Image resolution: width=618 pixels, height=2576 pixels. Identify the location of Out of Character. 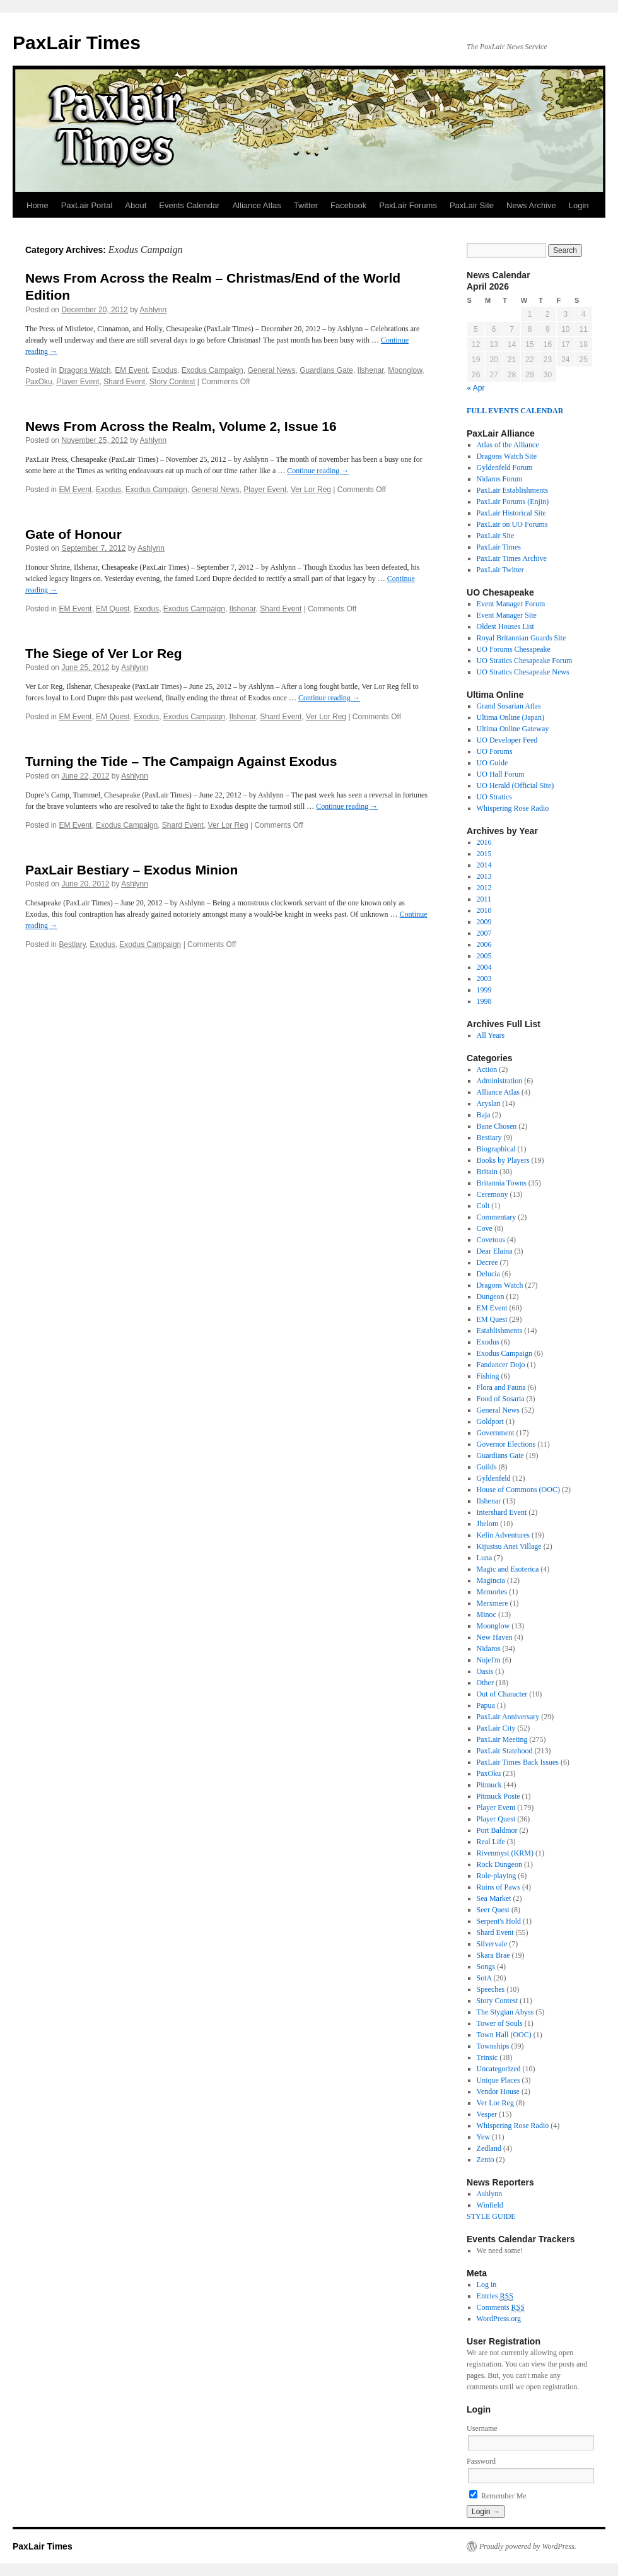
(502, 1694).